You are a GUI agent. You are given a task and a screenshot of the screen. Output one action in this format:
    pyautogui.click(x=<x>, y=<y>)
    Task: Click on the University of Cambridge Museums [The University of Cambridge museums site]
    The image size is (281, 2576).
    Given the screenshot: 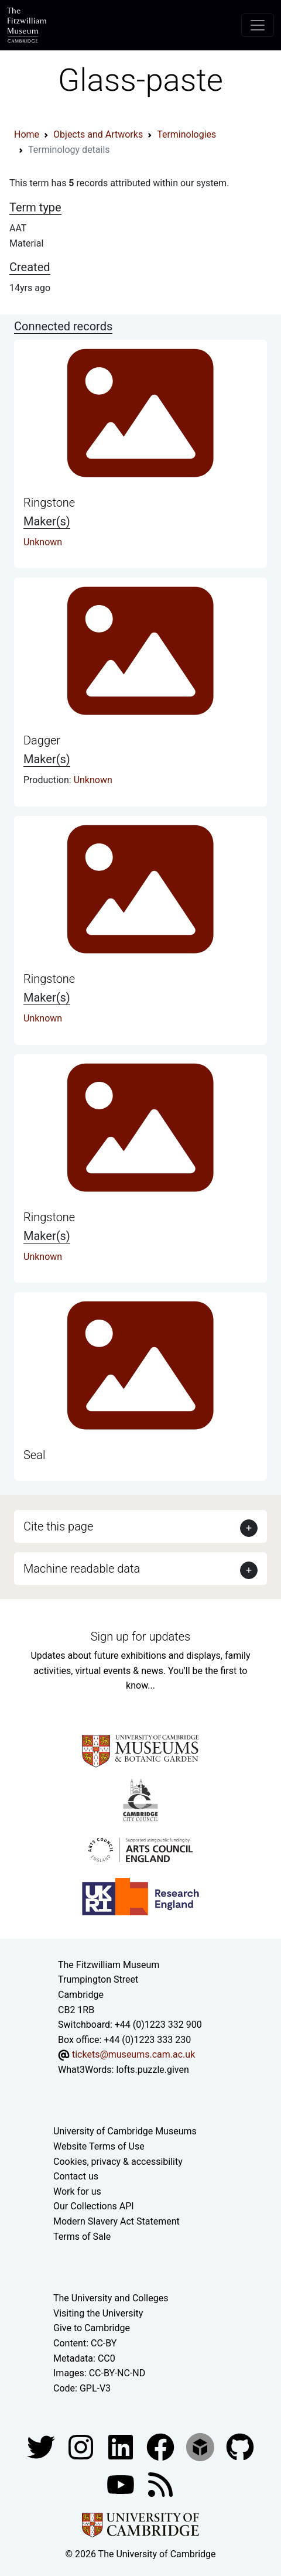 What is the action you would take?
    pyautogui.click(x=125, y=2131)
    